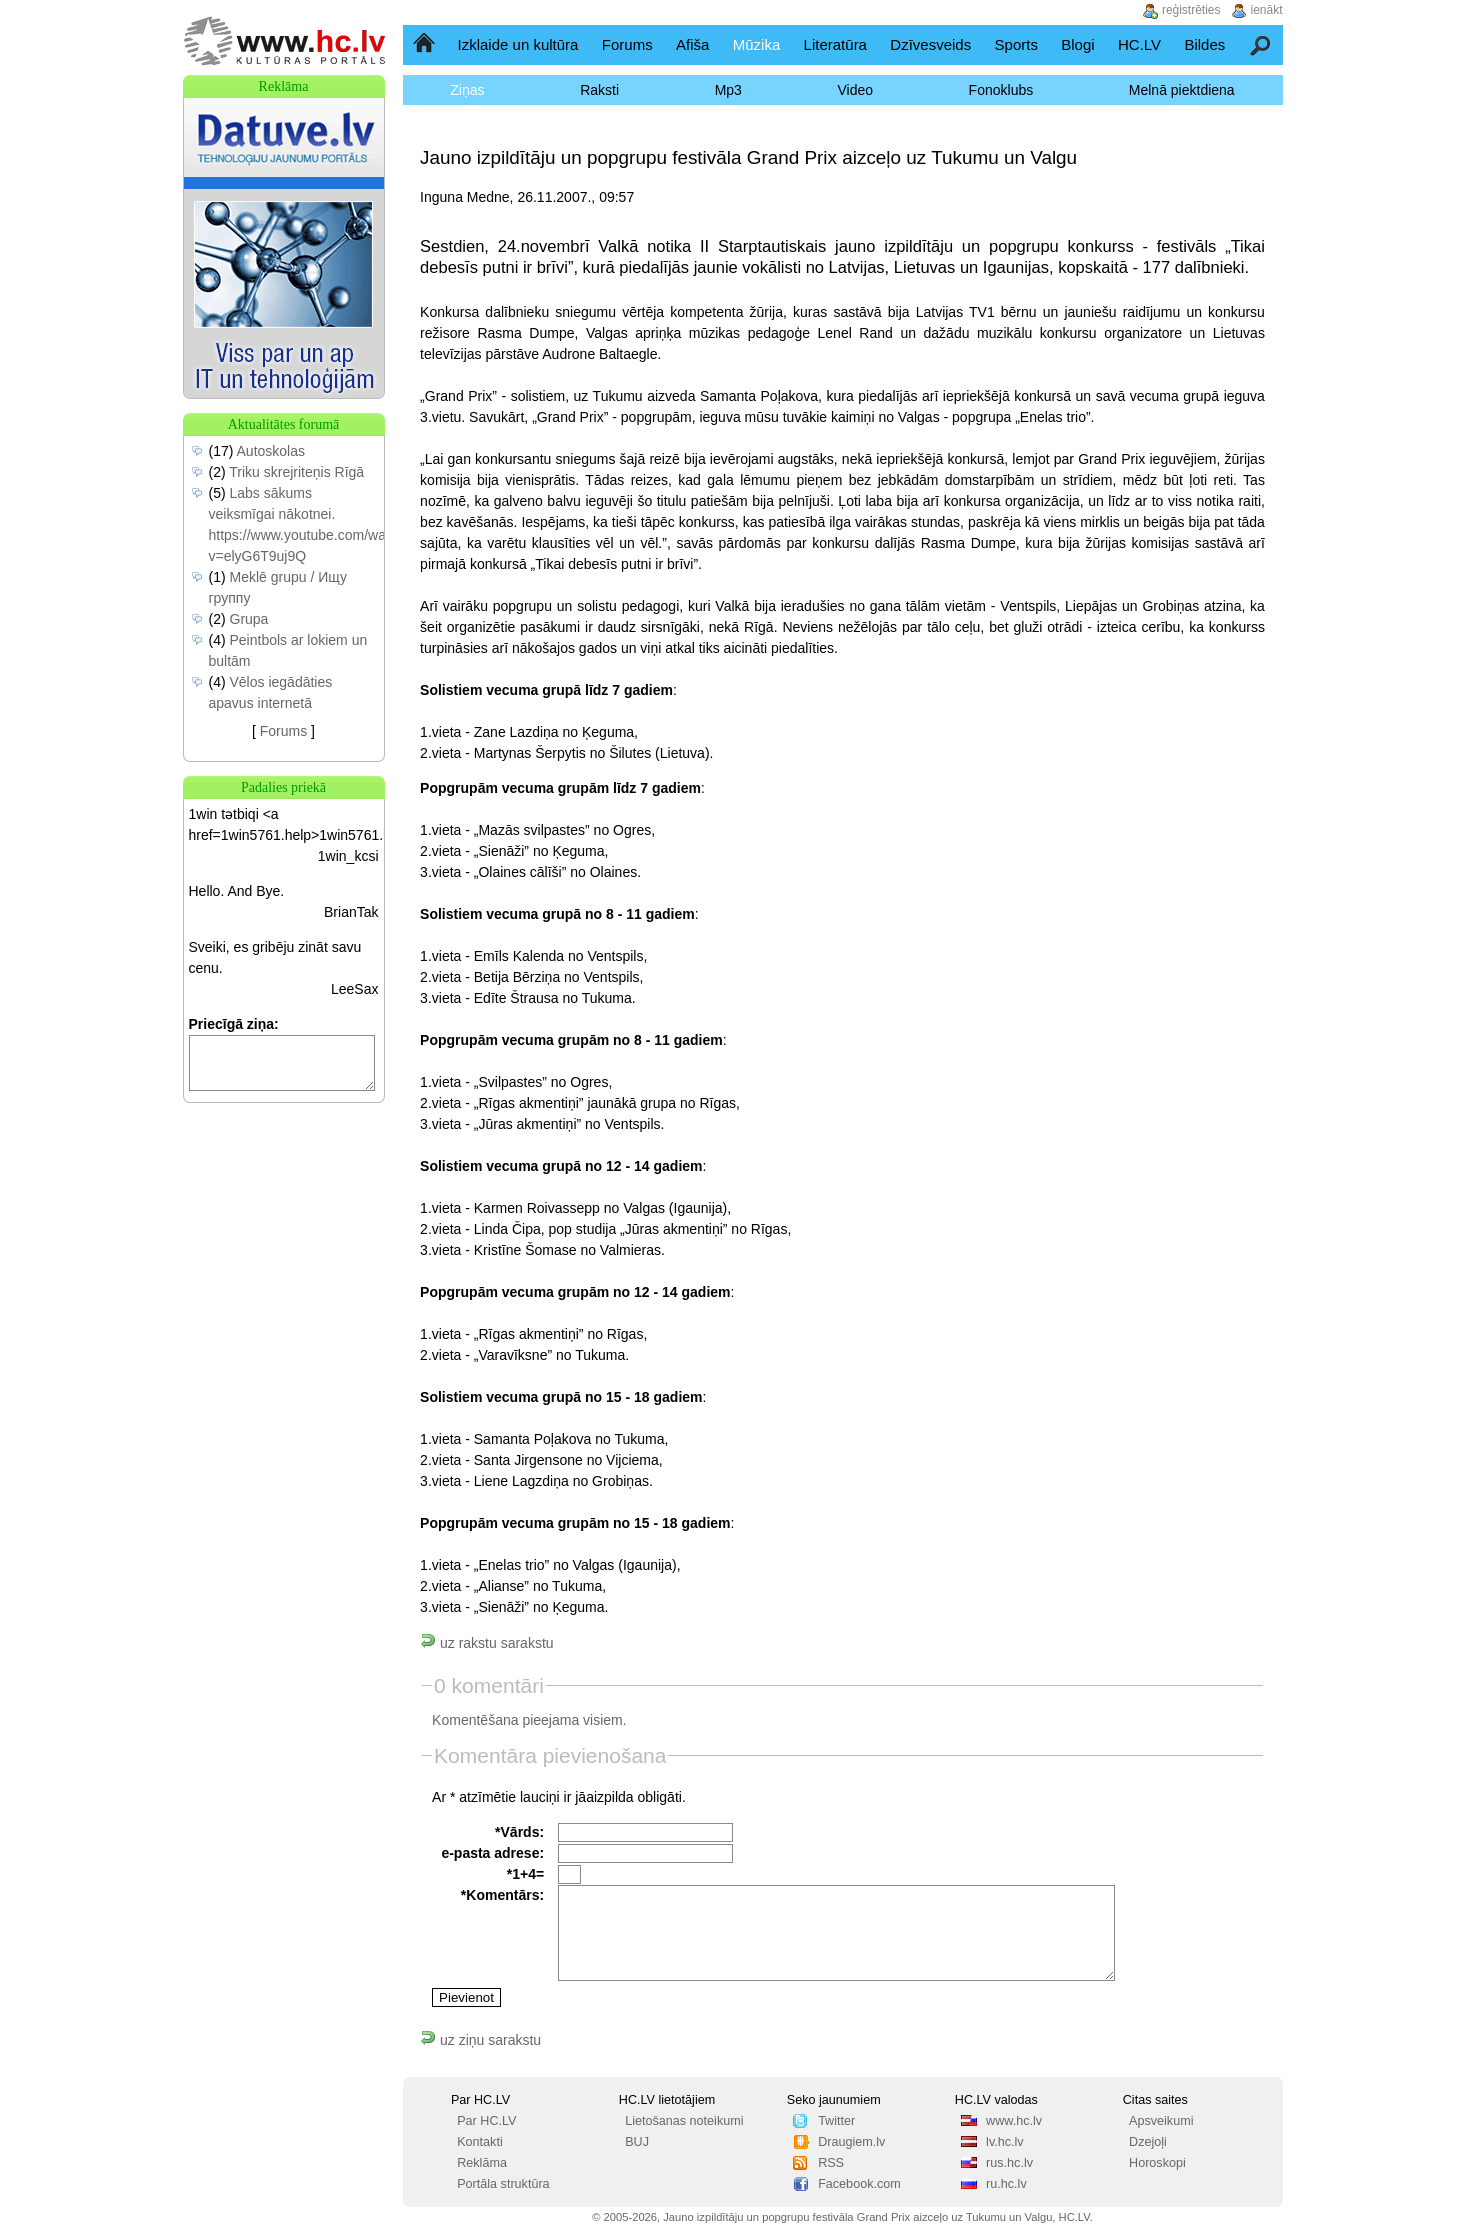  What do you see at coordinates (482, 2163) in the screenshot?
I see `Reklāma` at bounding box center [482, 2163].